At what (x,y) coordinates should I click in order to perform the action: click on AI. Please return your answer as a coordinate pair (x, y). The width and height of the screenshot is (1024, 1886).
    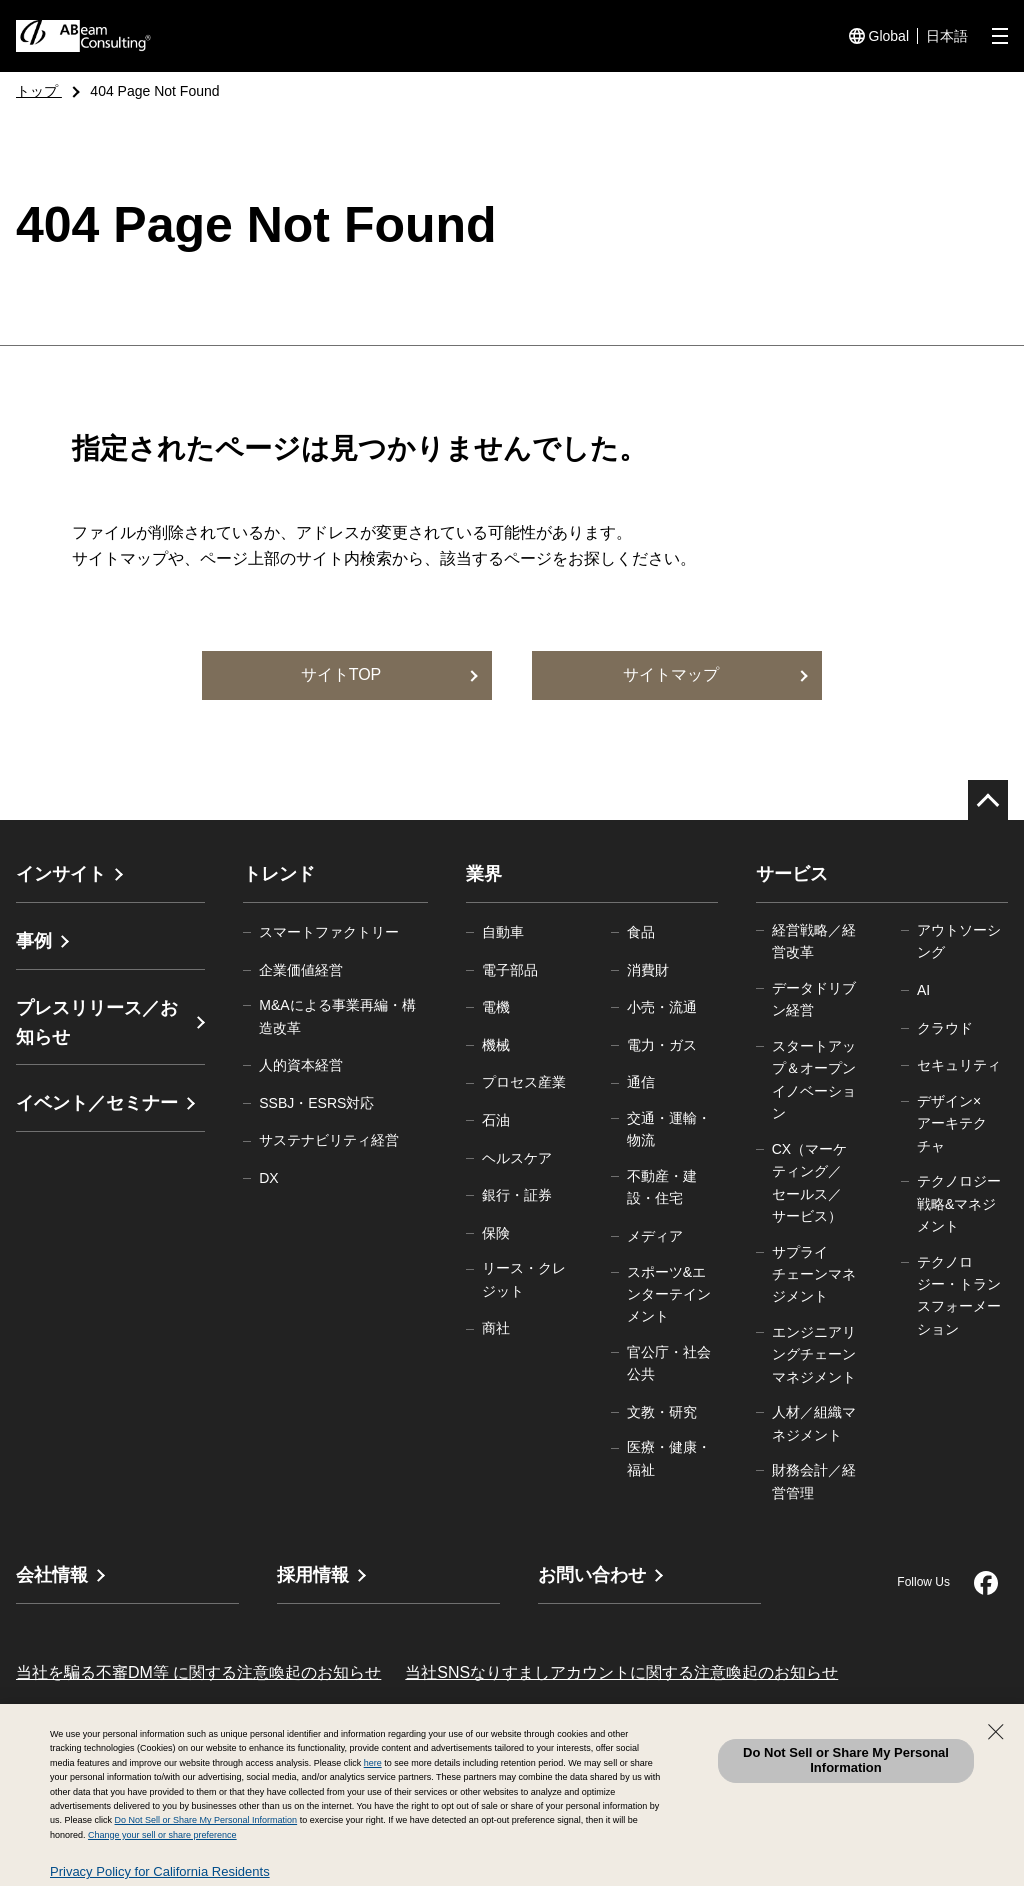
    Looking at the image, I should click on (923, 990).